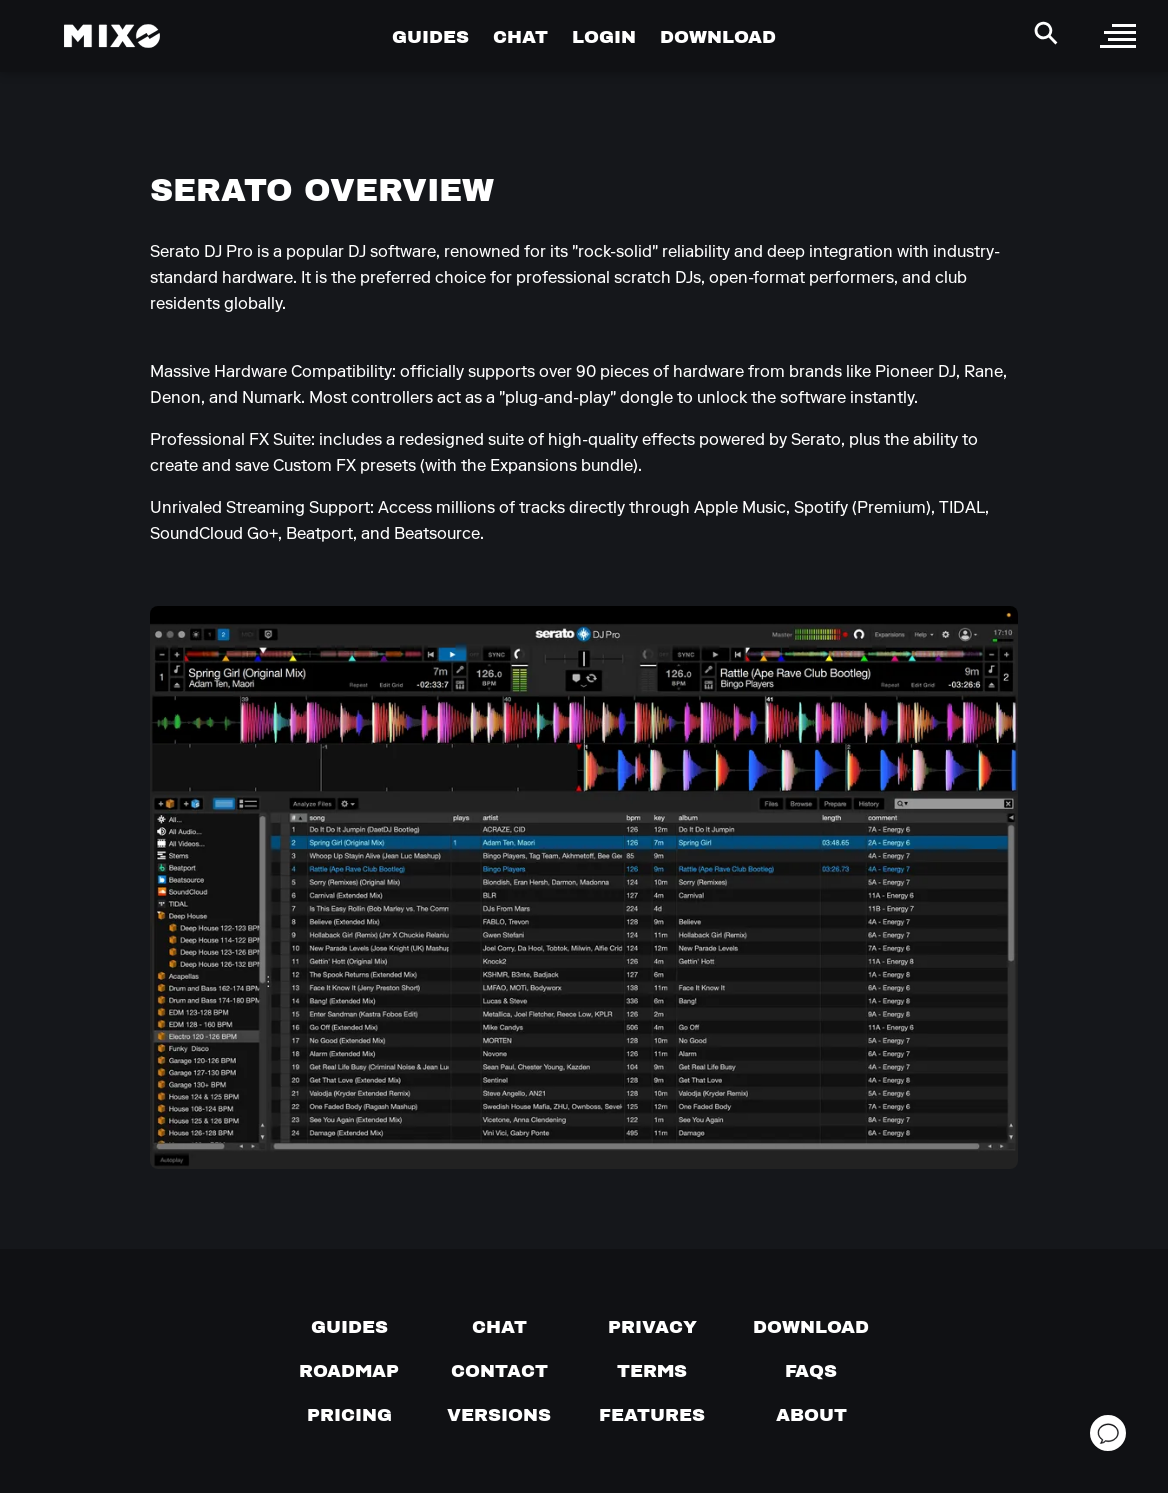  What do you see at coordinates (499, 1327) in the screenshot?
I see `[Chat with us]` at bounding box center [499, 1327].